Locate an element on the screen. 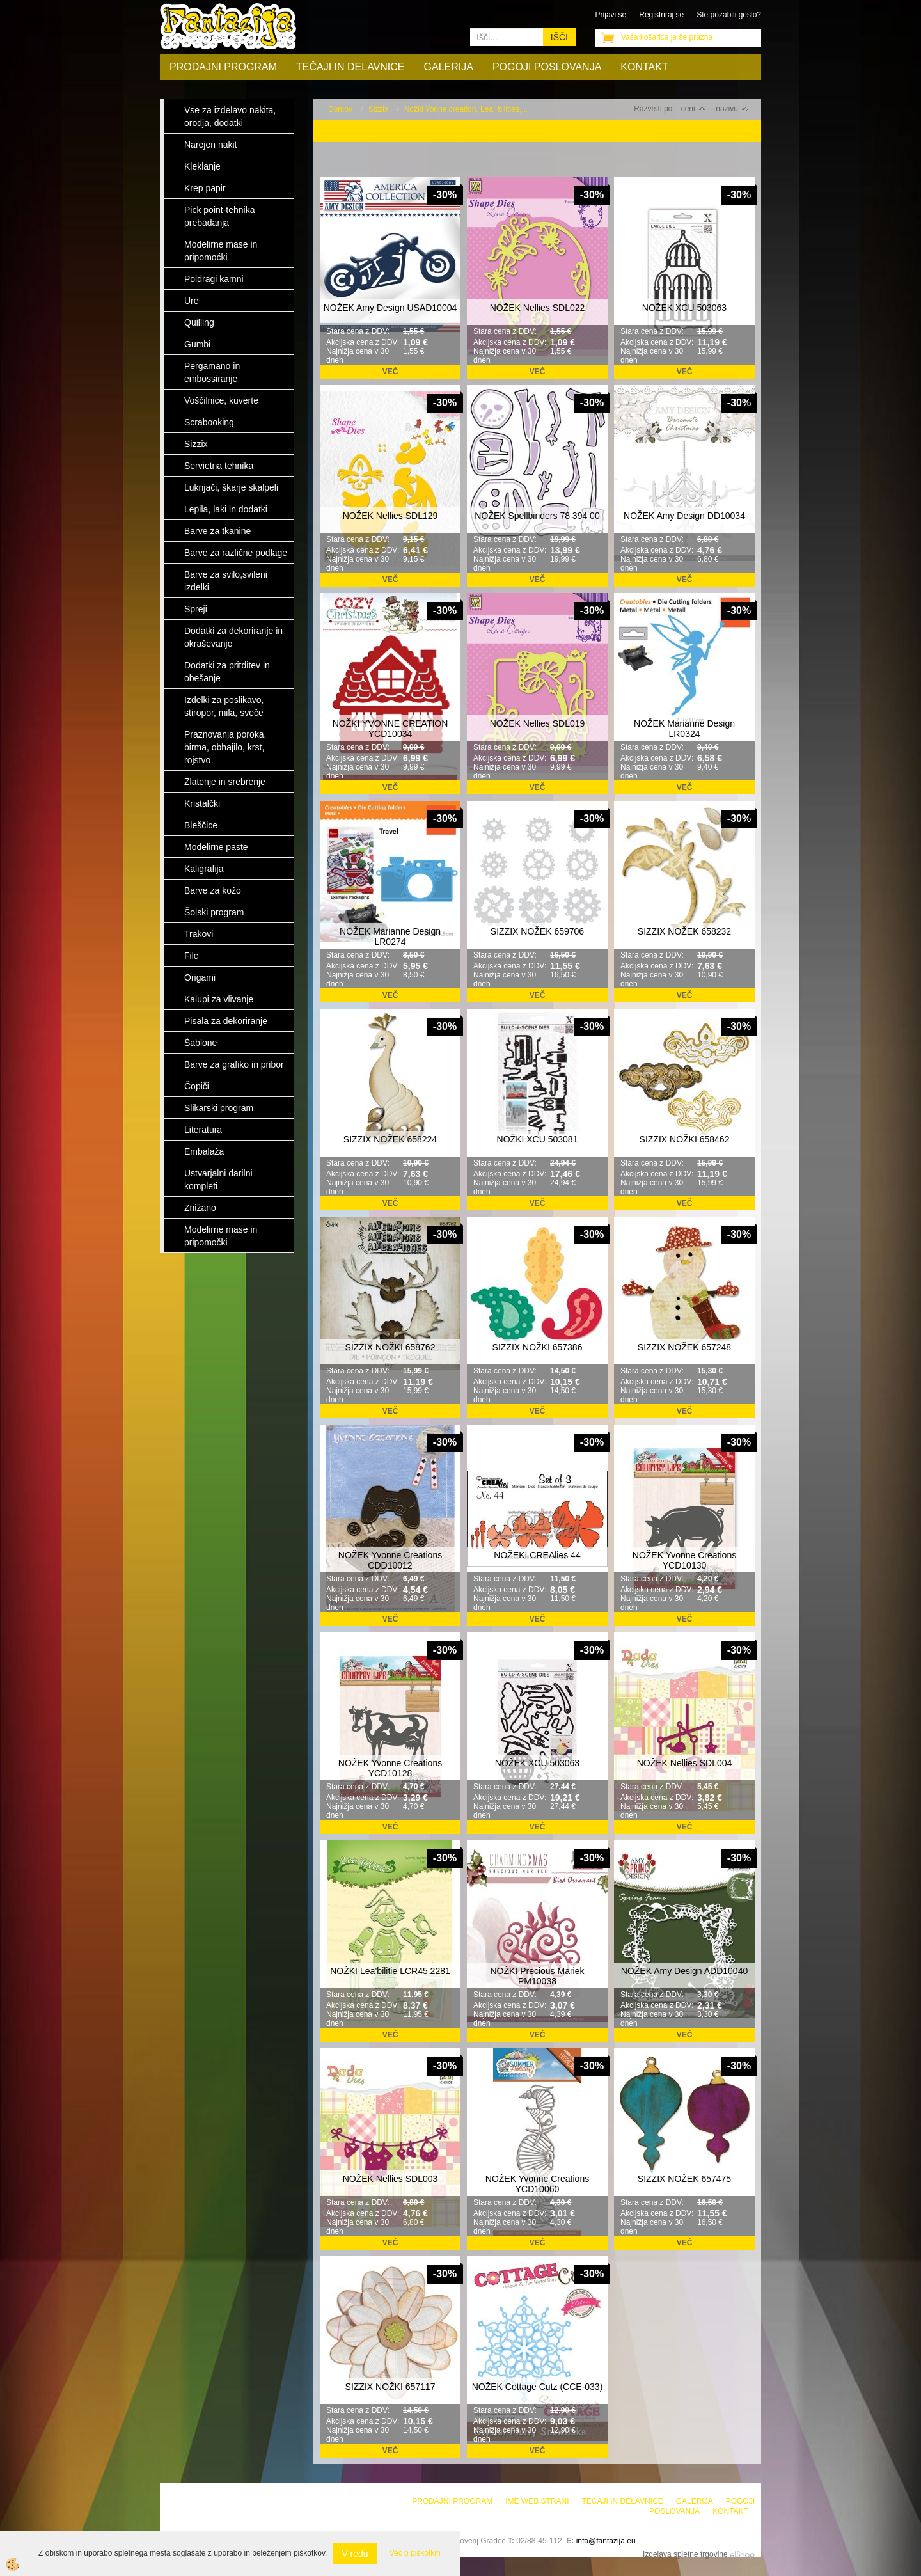 The width and height of the screenshot is (921, 2576). NOŽEK Amy Design ADD10040 is located at coordinates (684, 1971).